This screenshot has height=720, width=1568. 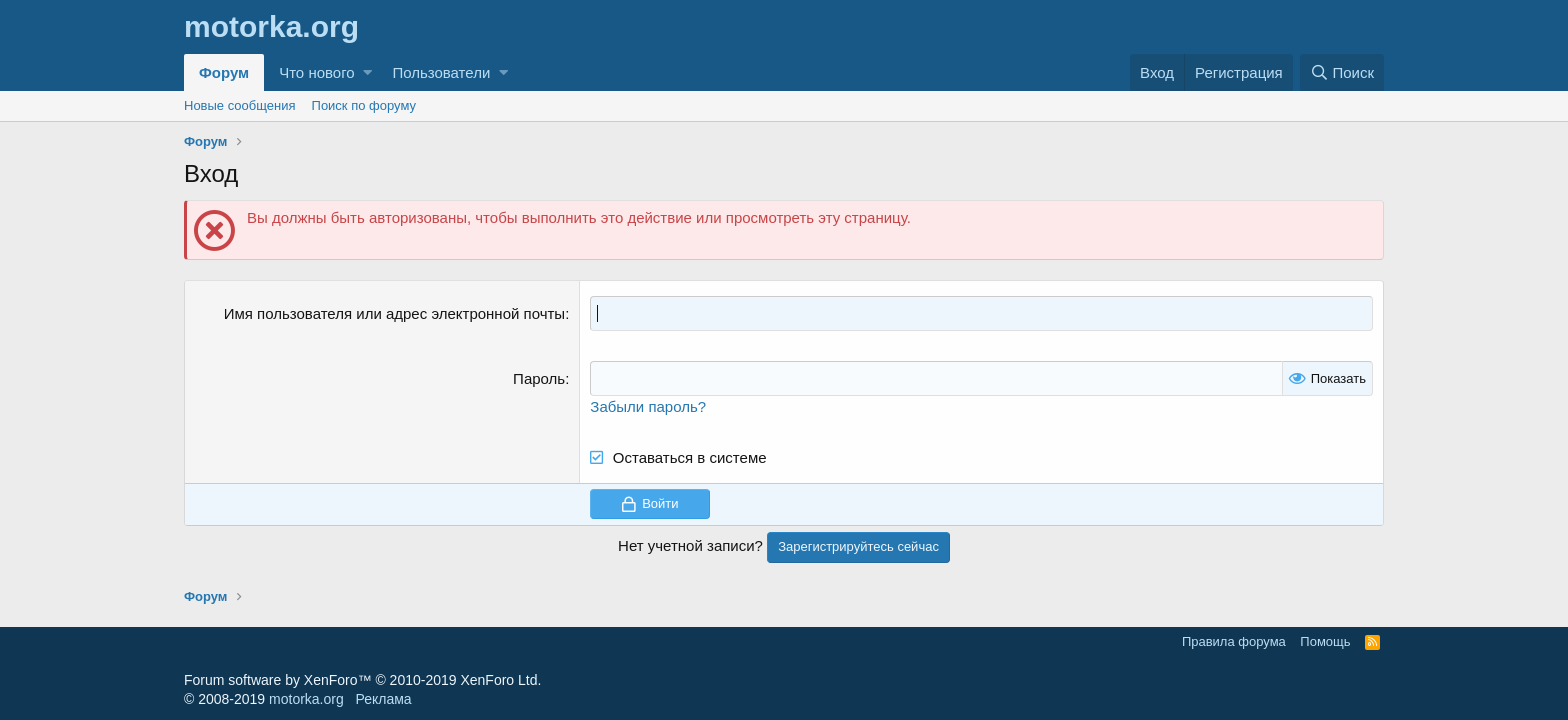 What do you see at coordinates (306, 699) in the screenshot?
I see `motorka.org` at bounding box center [306, 699].